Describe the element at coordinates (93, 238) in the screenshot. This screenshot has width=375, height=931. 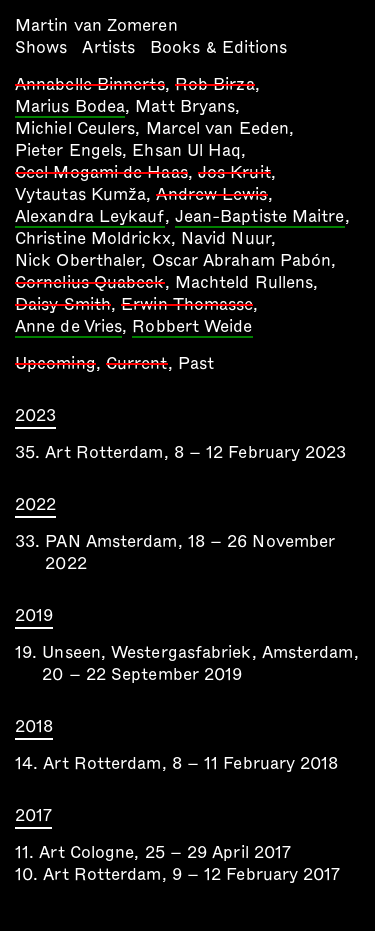
I see `Christine Moldrickx` at that location.